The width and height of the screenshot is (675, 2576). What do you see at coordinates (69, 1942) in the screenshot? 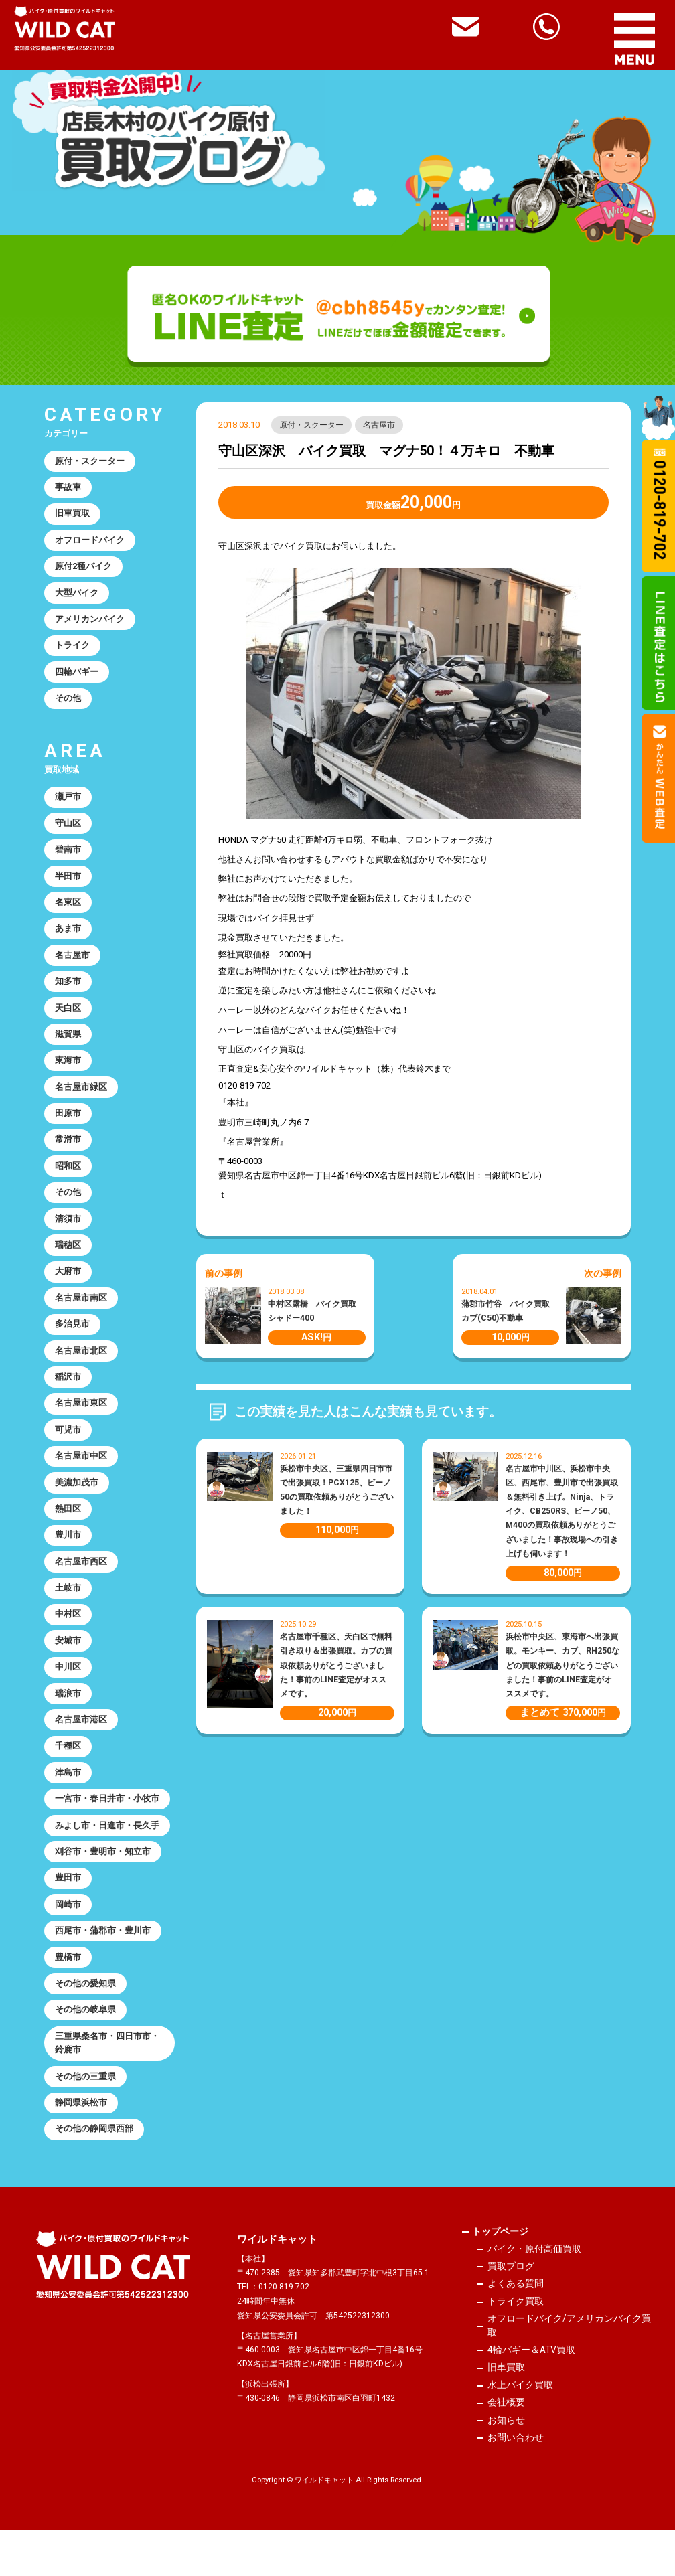
I see `岡崎市` at bounding box center [69, 1942].